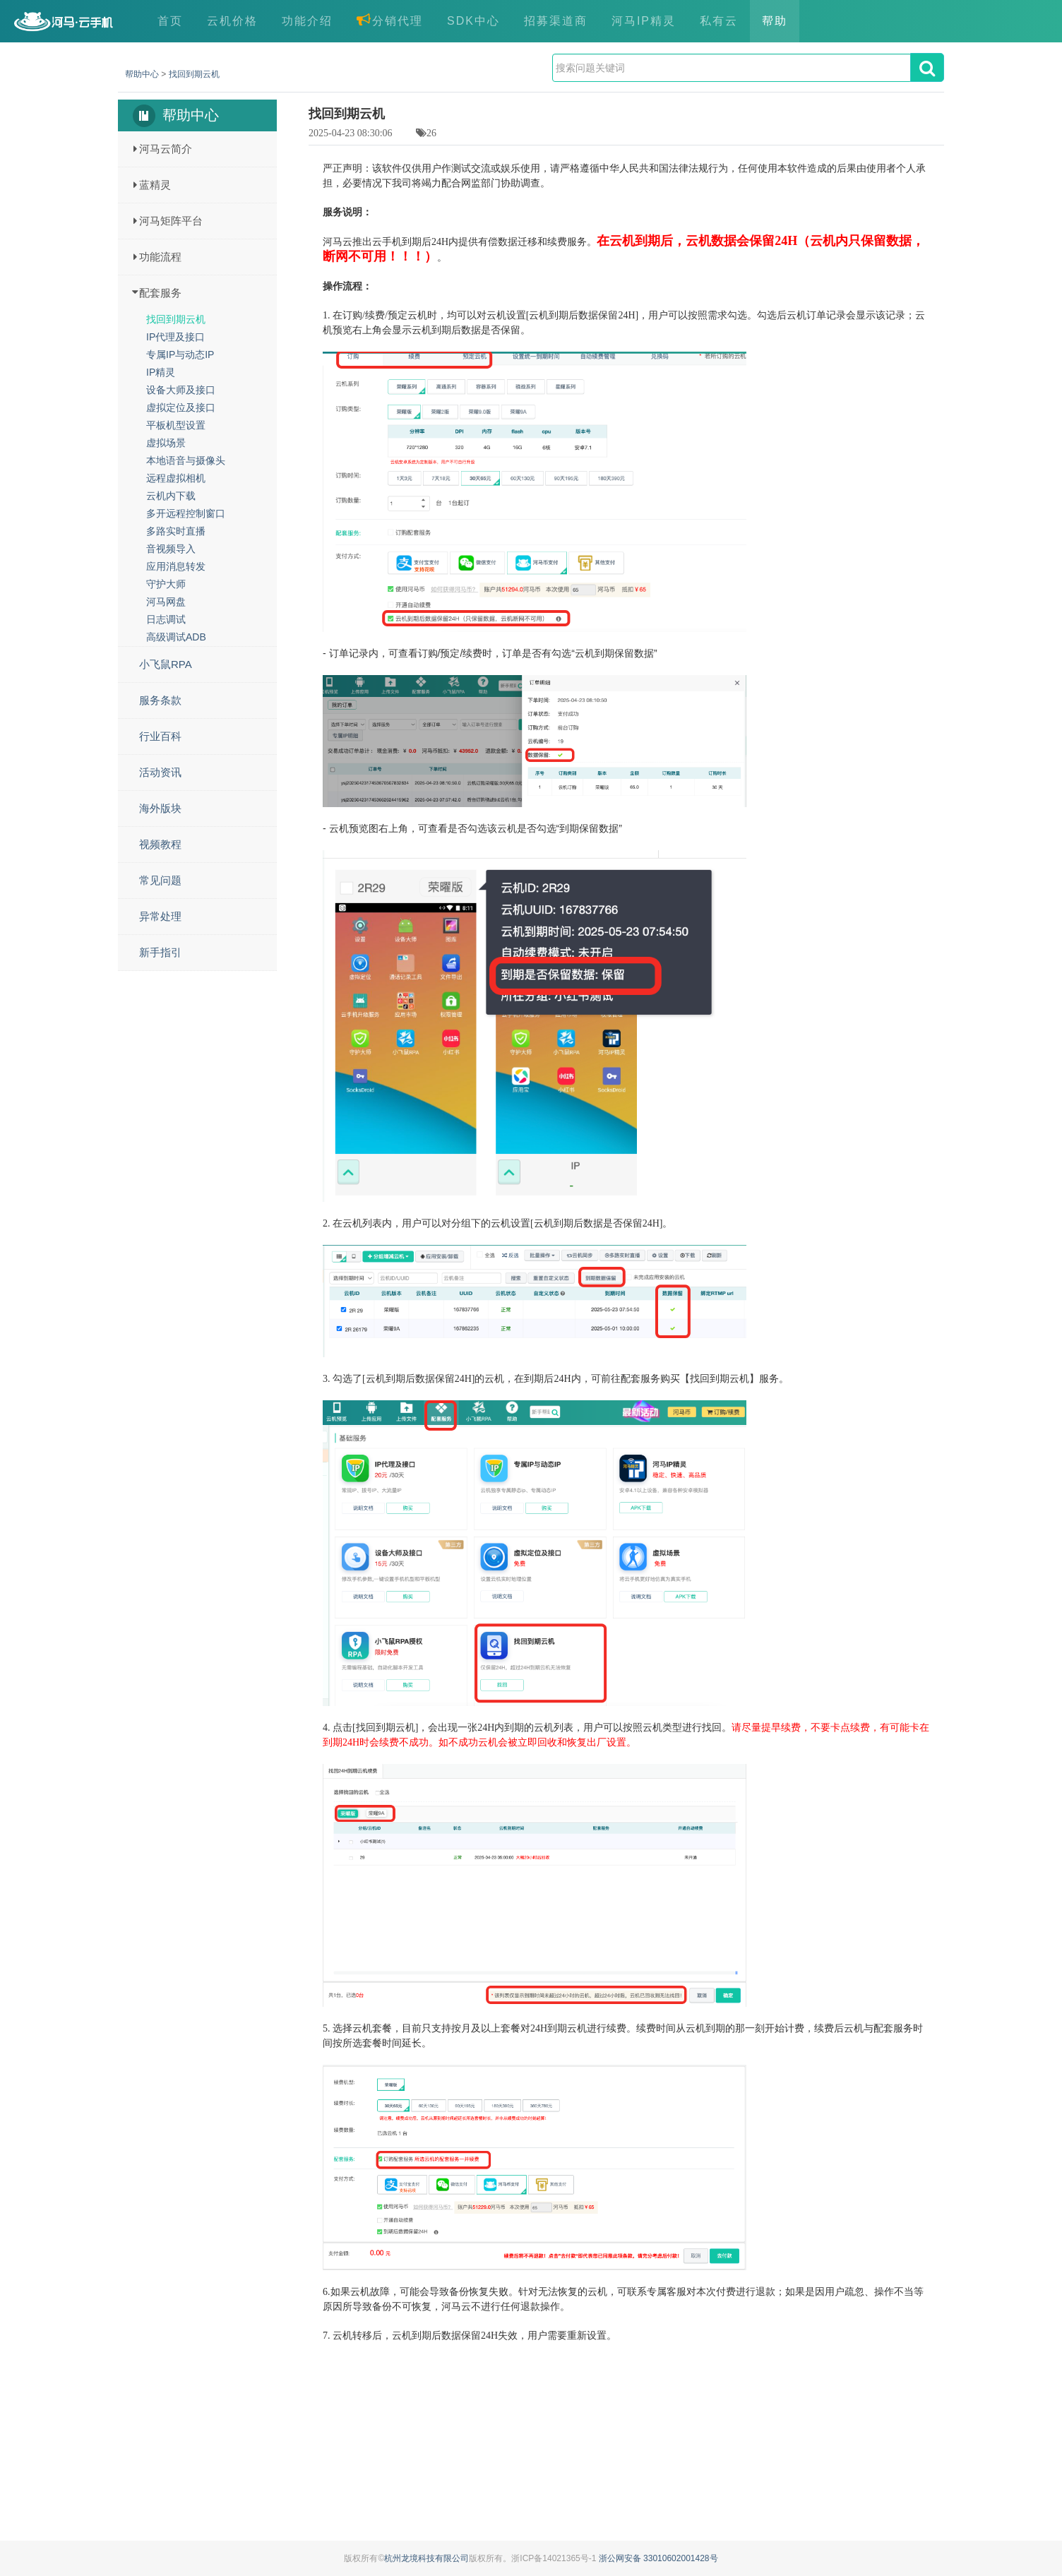 This screenshot has height=2576, width=1062. What do you see at coordinates (175, 566) in the screenshot?
I see `应用消息转发` at bounding box center [175, 566].